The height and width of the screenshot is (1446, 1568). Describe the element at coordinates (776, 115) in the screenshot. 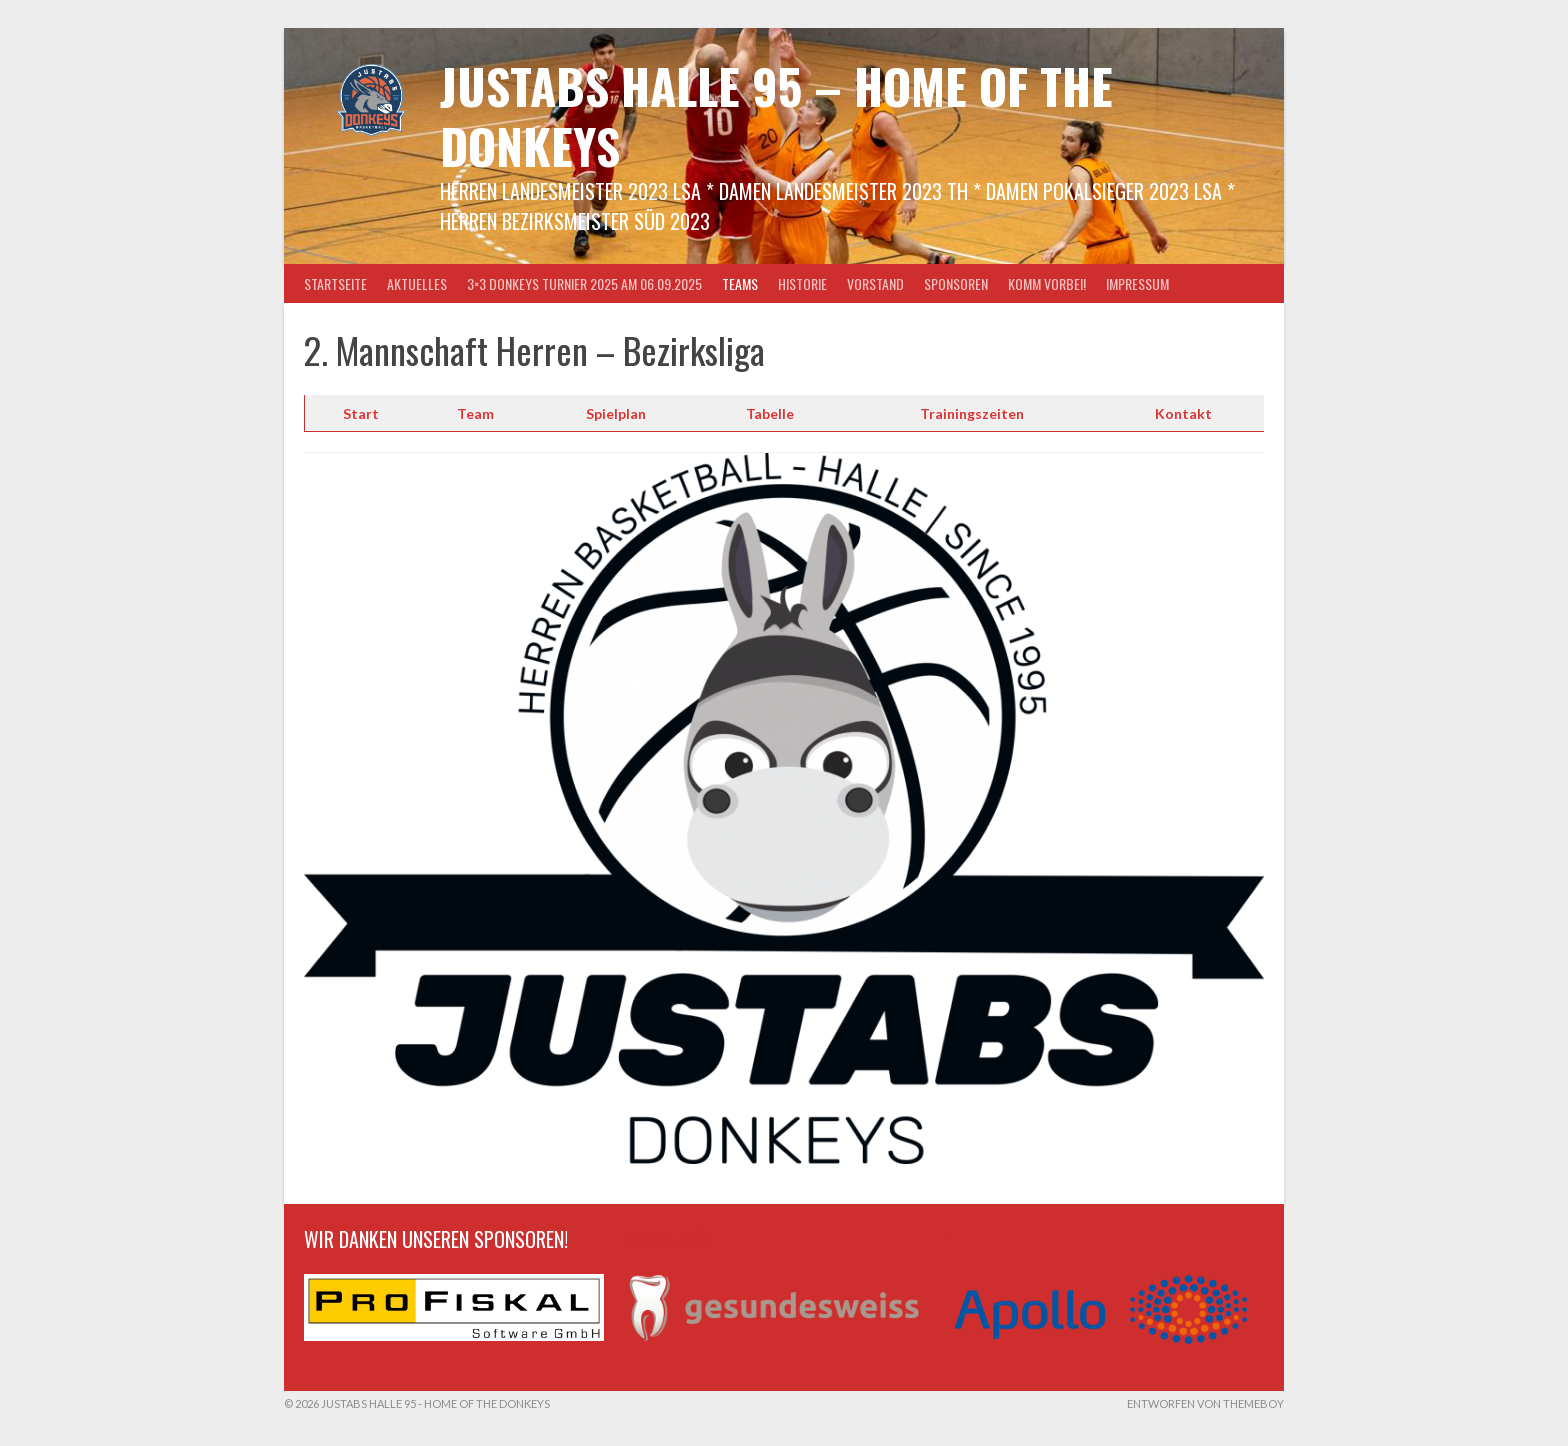

I see `Justabs Halle 95 – Home of the Donkeys` at that location.